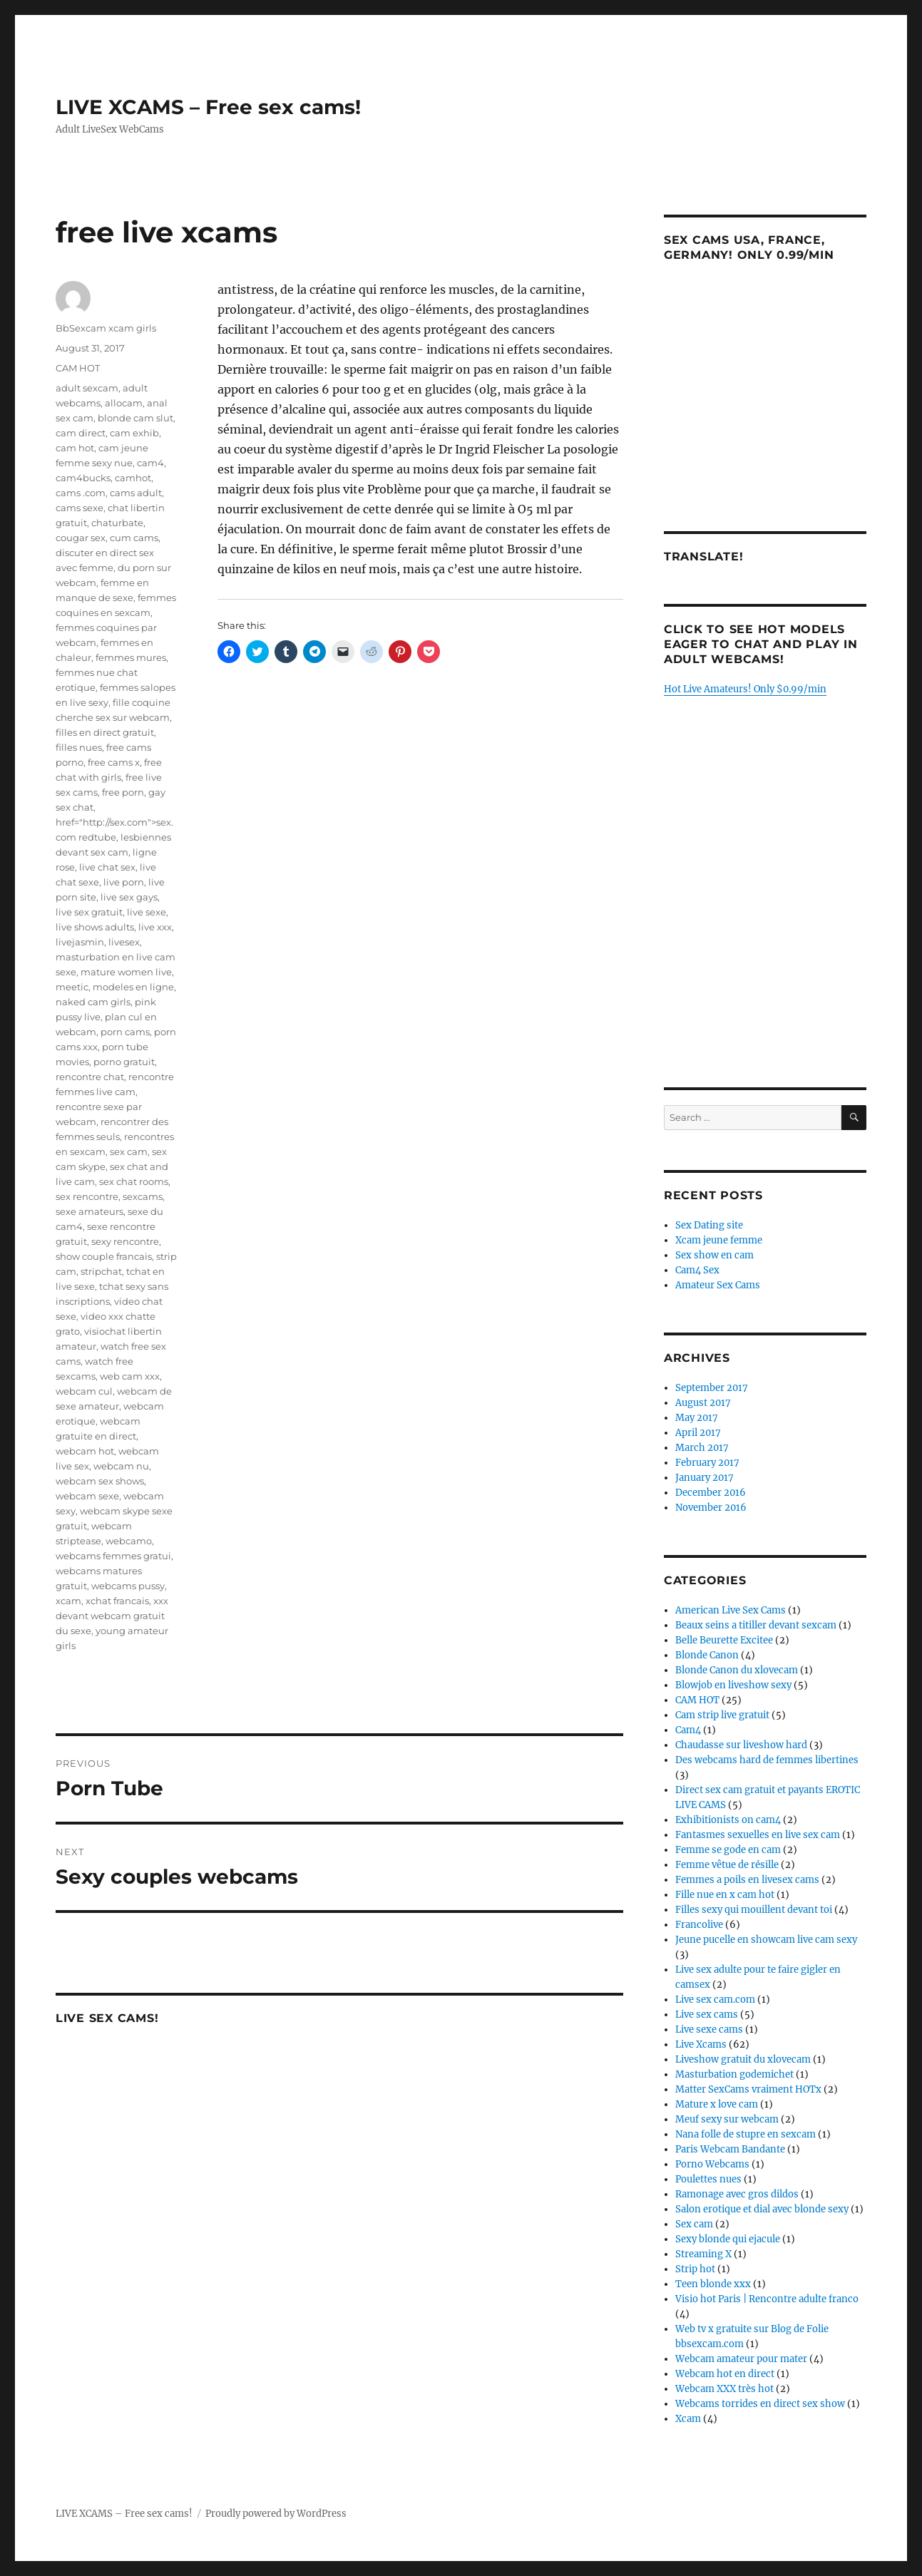  What do you see at coordinates (79, 747) in the screenshot?
I see `filles nues` at bounding box center [79, 747].